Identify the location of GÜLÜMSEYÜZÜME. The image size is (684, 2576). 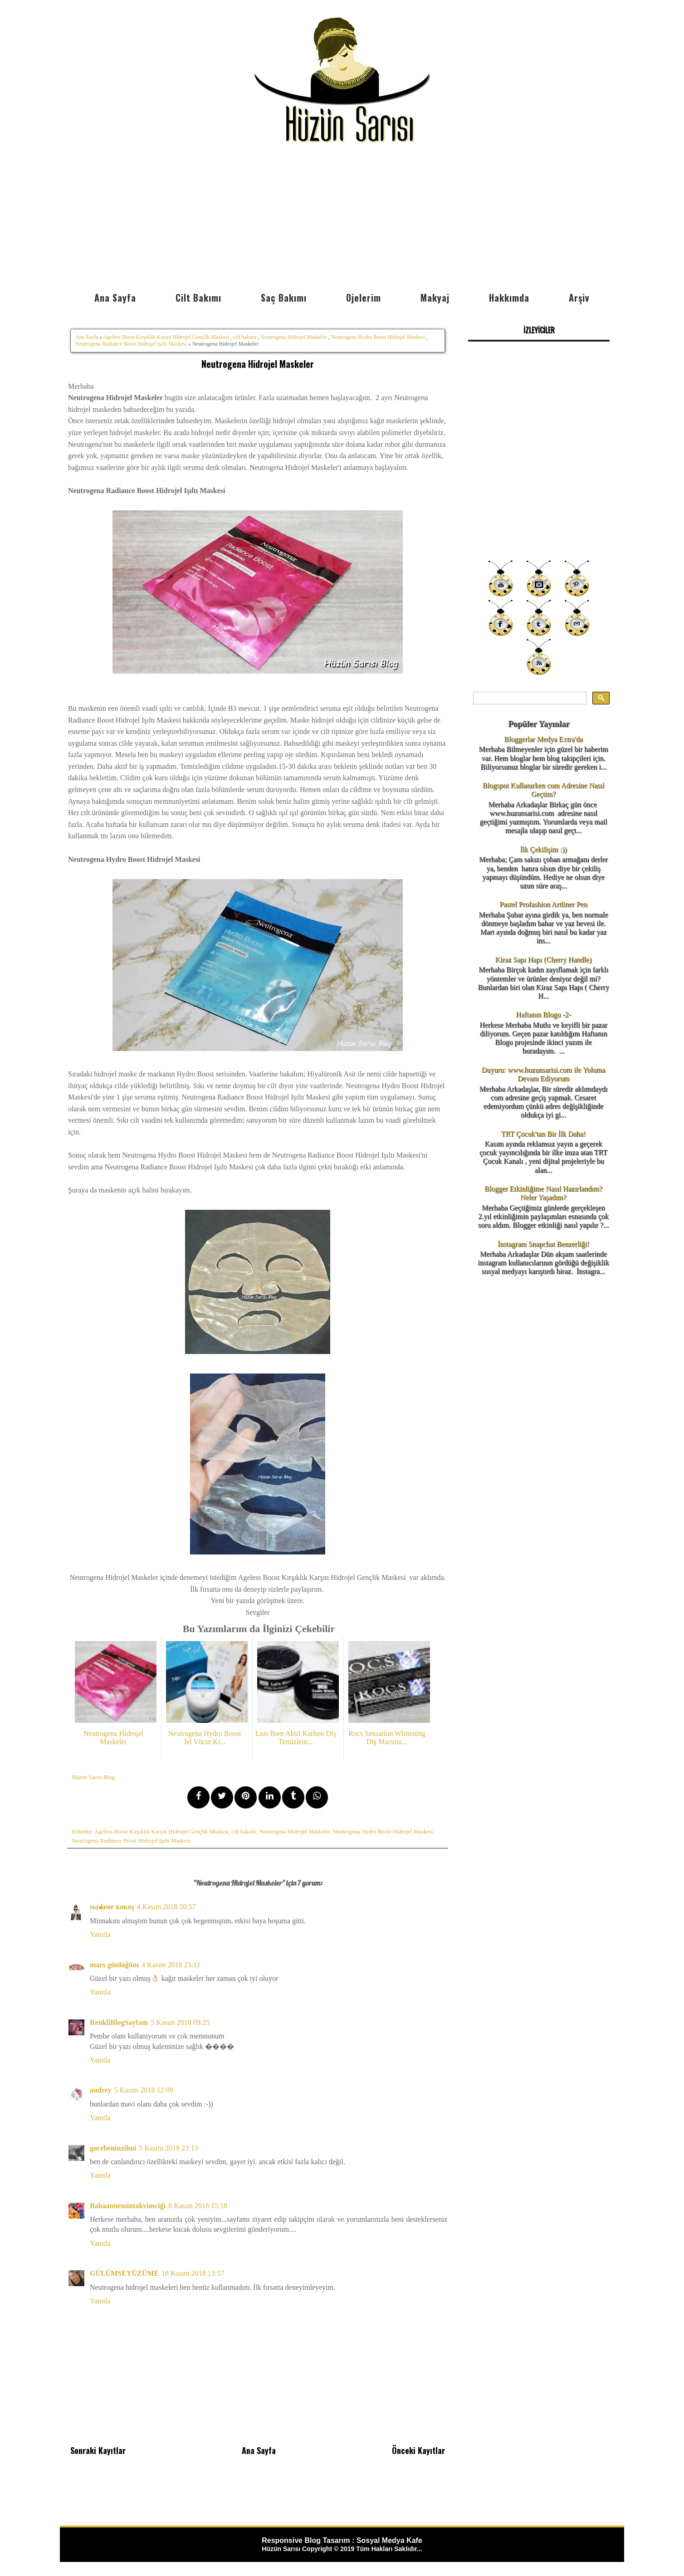
(124, 2273).